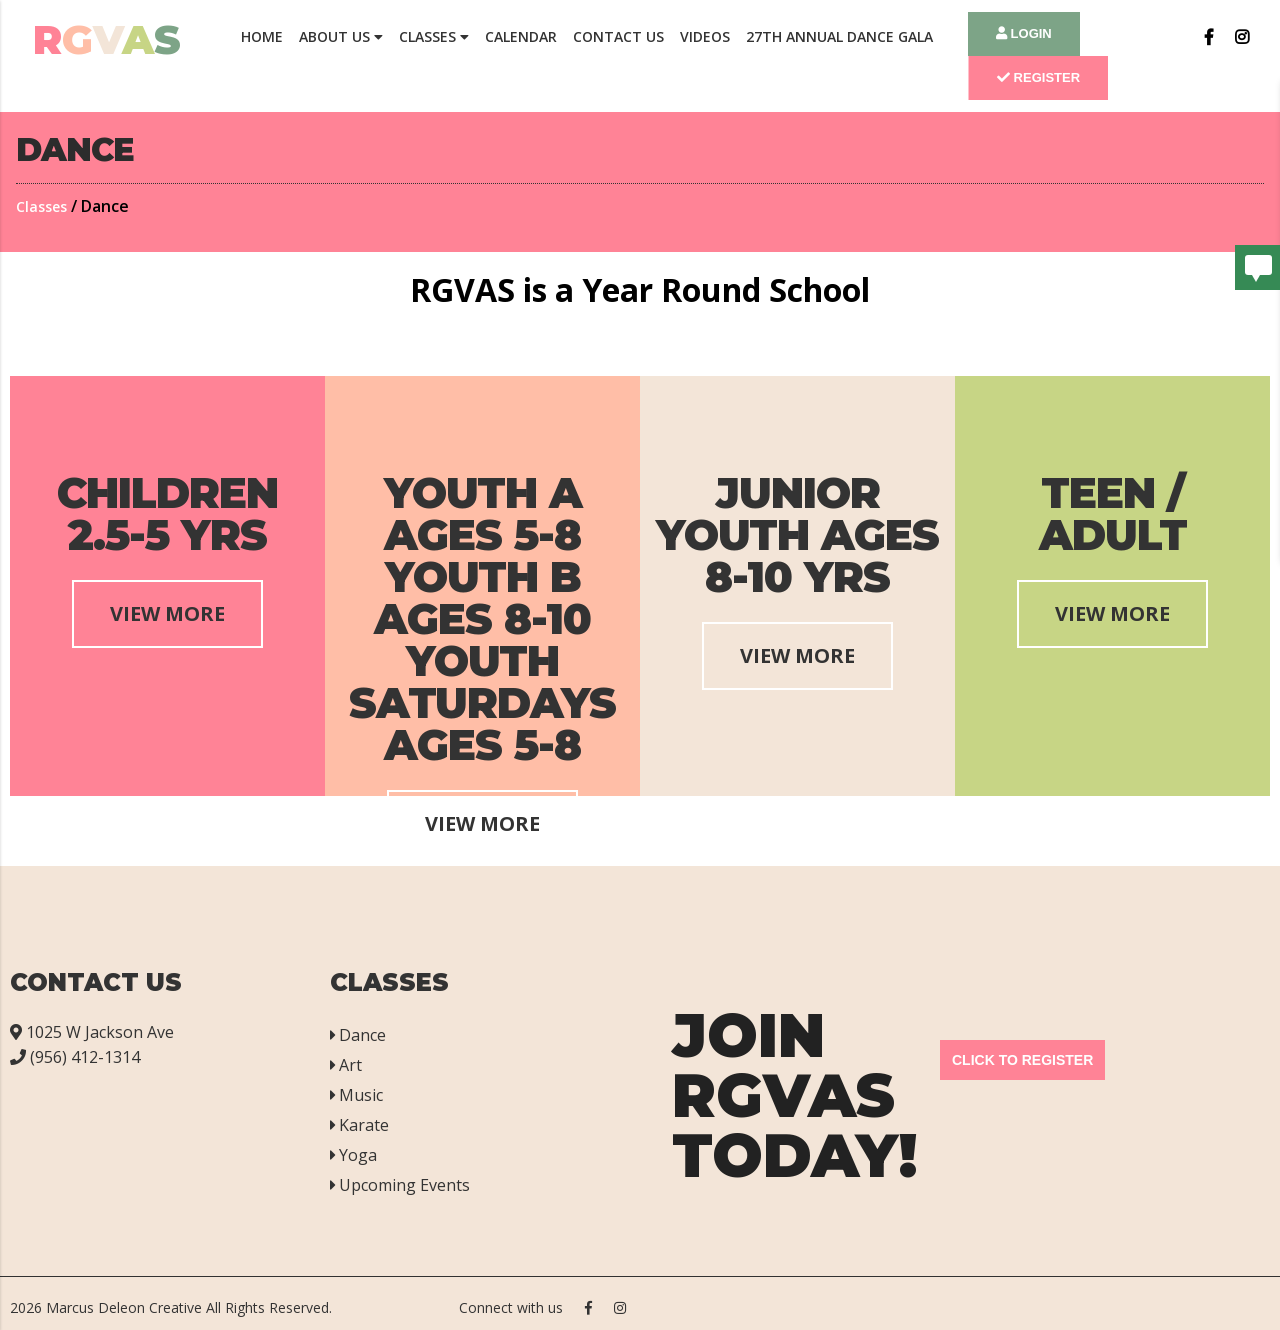 This screenshot has width=1280, height=1330. What do you see at coordinates (353, 1155) in the screenshot?
I see `Yoga` at bounding box center [353, 1155].